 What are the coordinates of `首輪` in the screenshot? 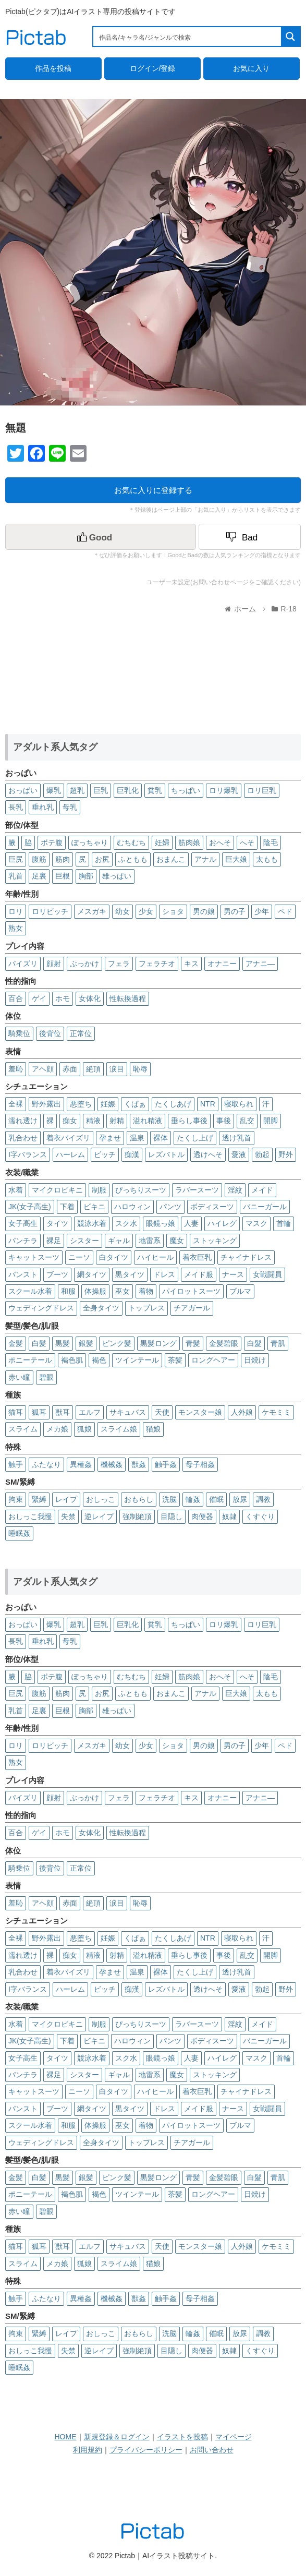 It's located at (283, 1223).